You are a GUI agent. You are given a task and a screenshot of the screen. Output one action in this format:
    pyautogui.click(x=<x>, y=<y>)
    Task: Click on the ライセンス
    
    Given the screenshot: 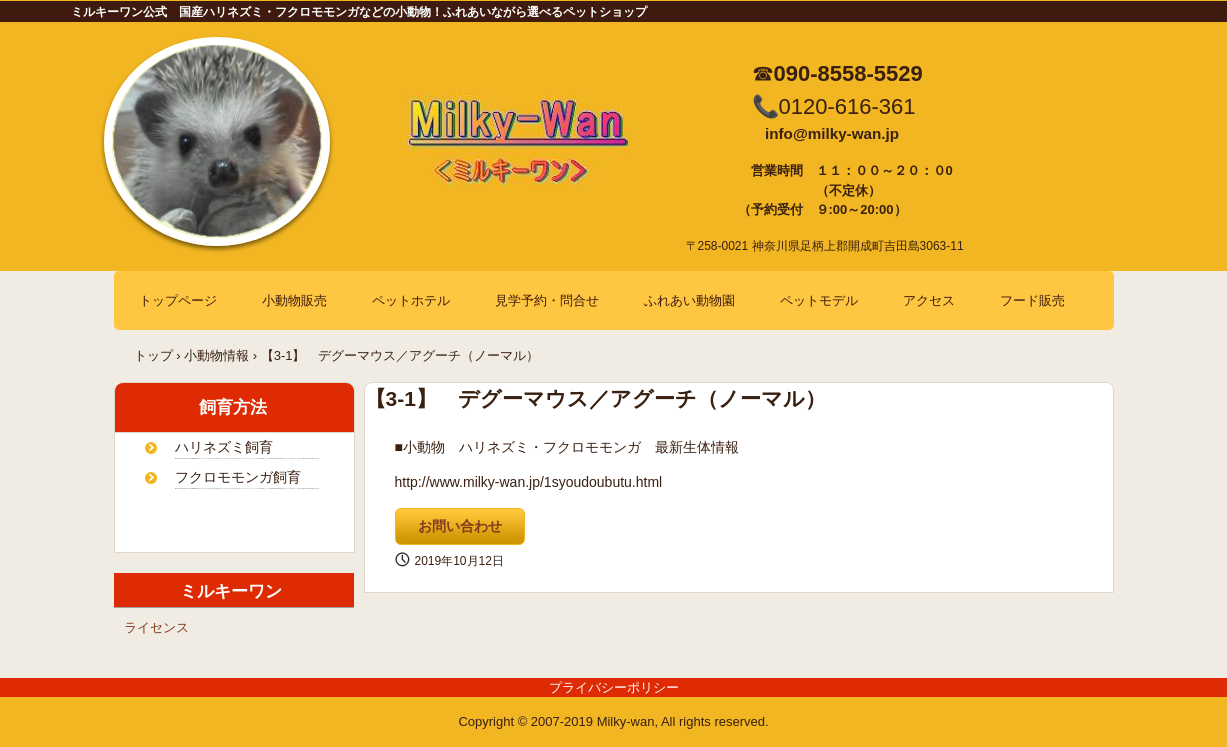 What is the action you would take?
    pyautogui.click(x=156, y=627)
    